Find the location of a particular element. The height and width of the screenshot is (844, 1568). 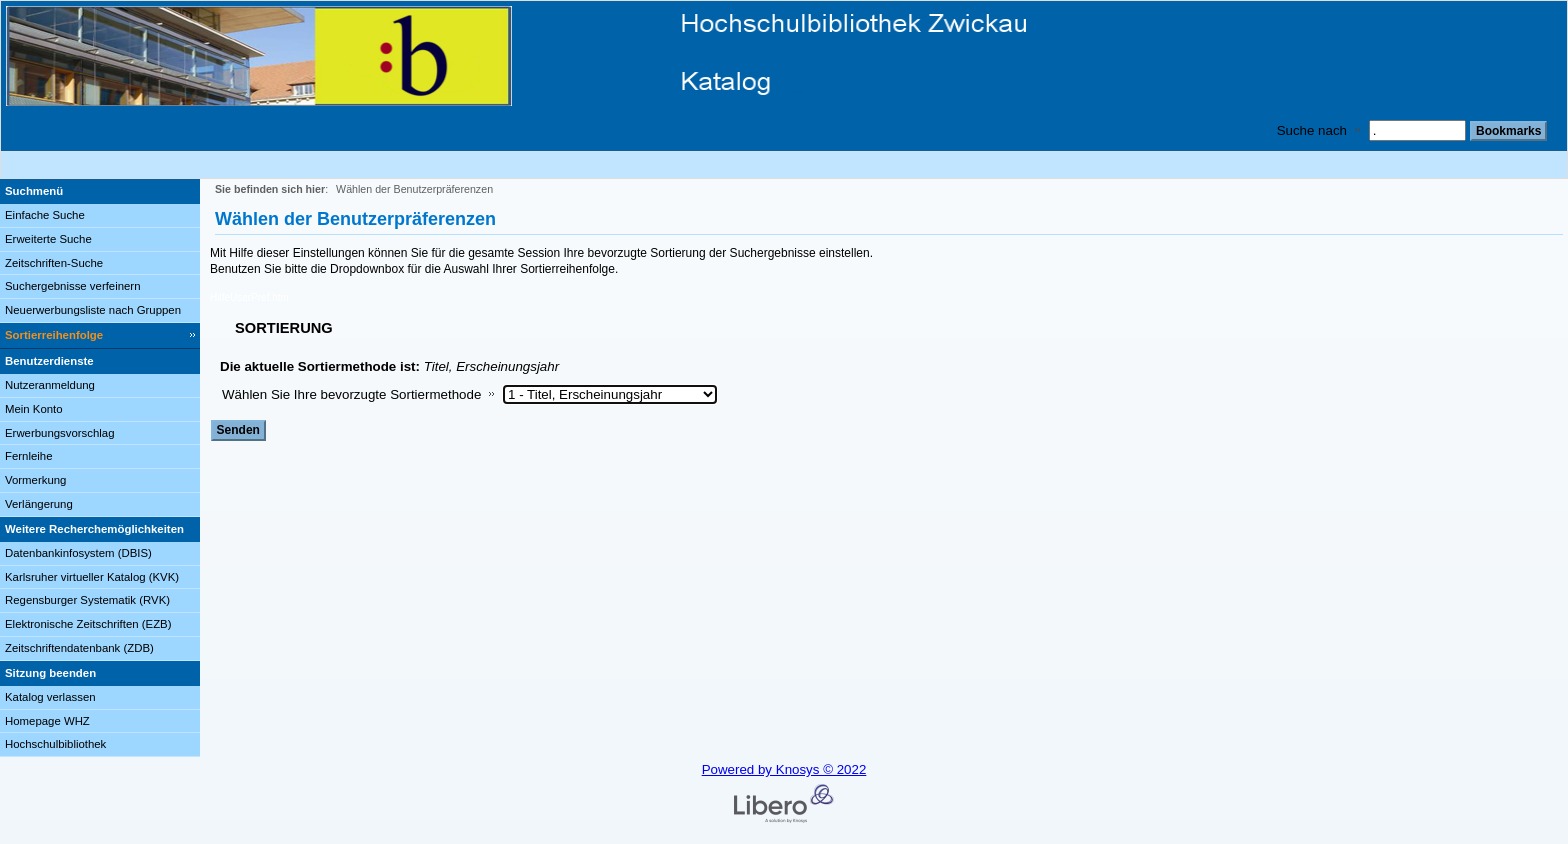

Hochschulbibliothek is located at coordinates (55, 744).